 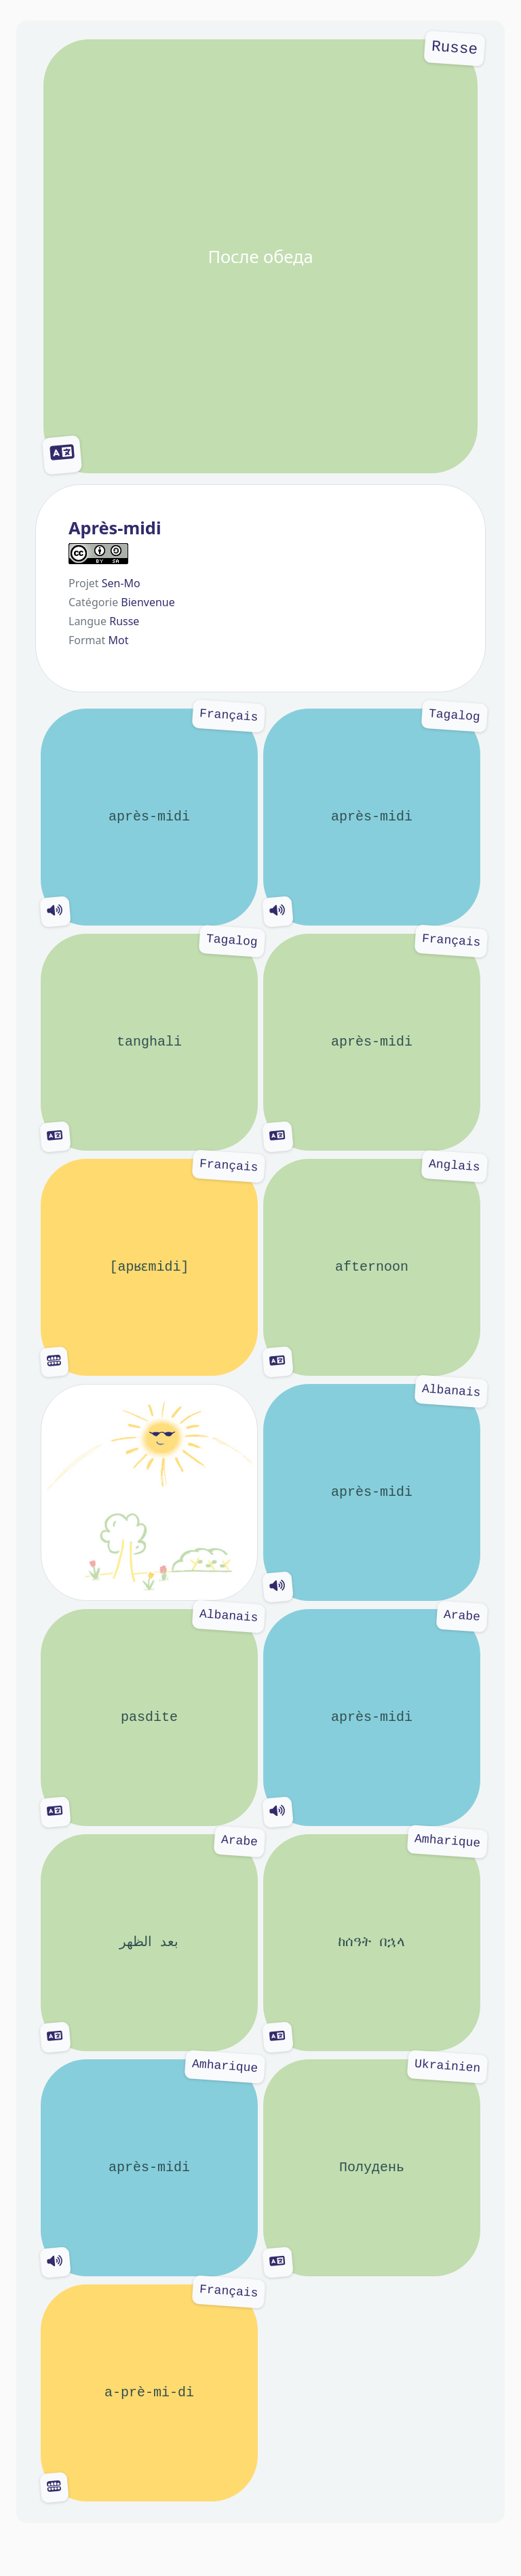 What do you see at coordinates (260, 256) in the screenshot?
I see `После обеда` at bounding box center [260, 256].